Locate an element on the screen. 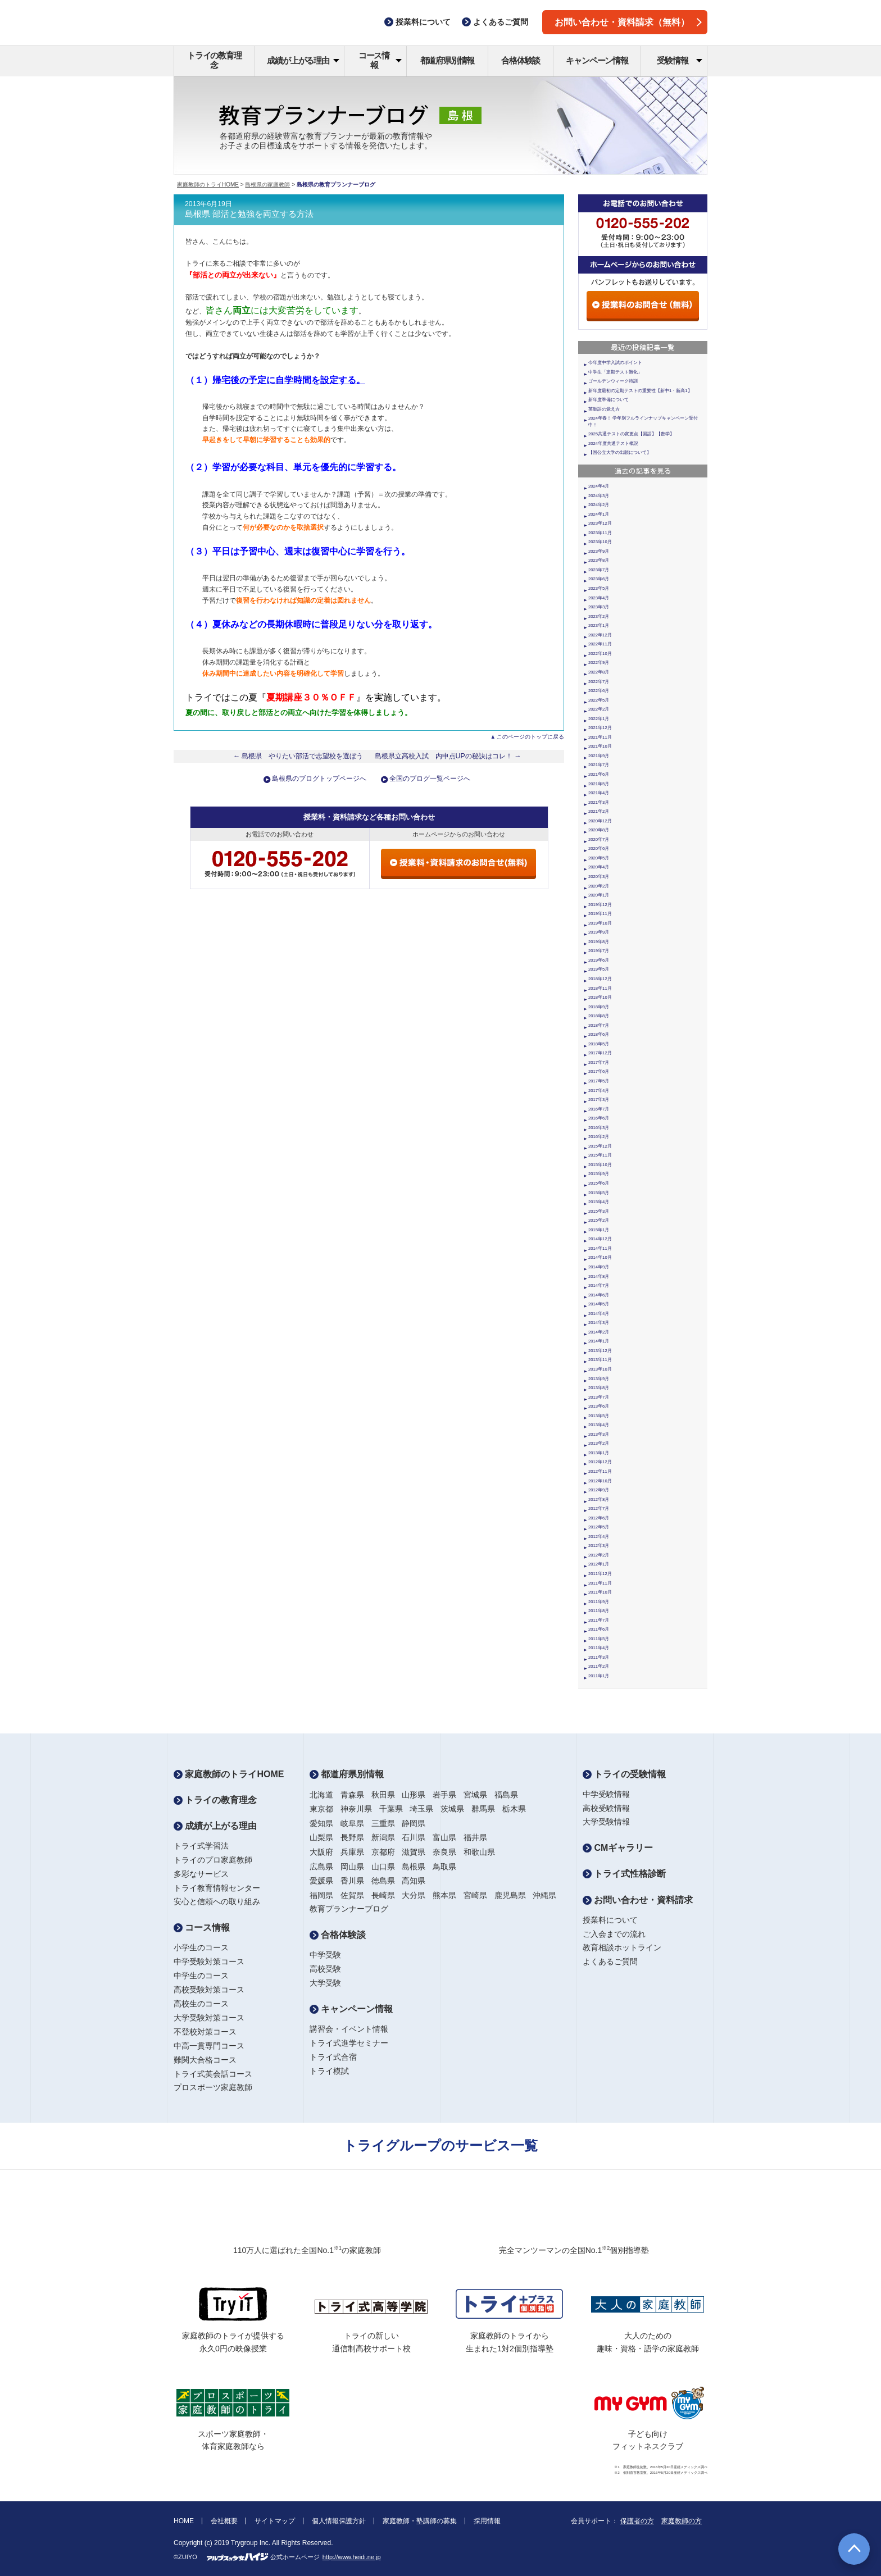  中学生「定期テスト難化」 is located at coordinates (615, 372).